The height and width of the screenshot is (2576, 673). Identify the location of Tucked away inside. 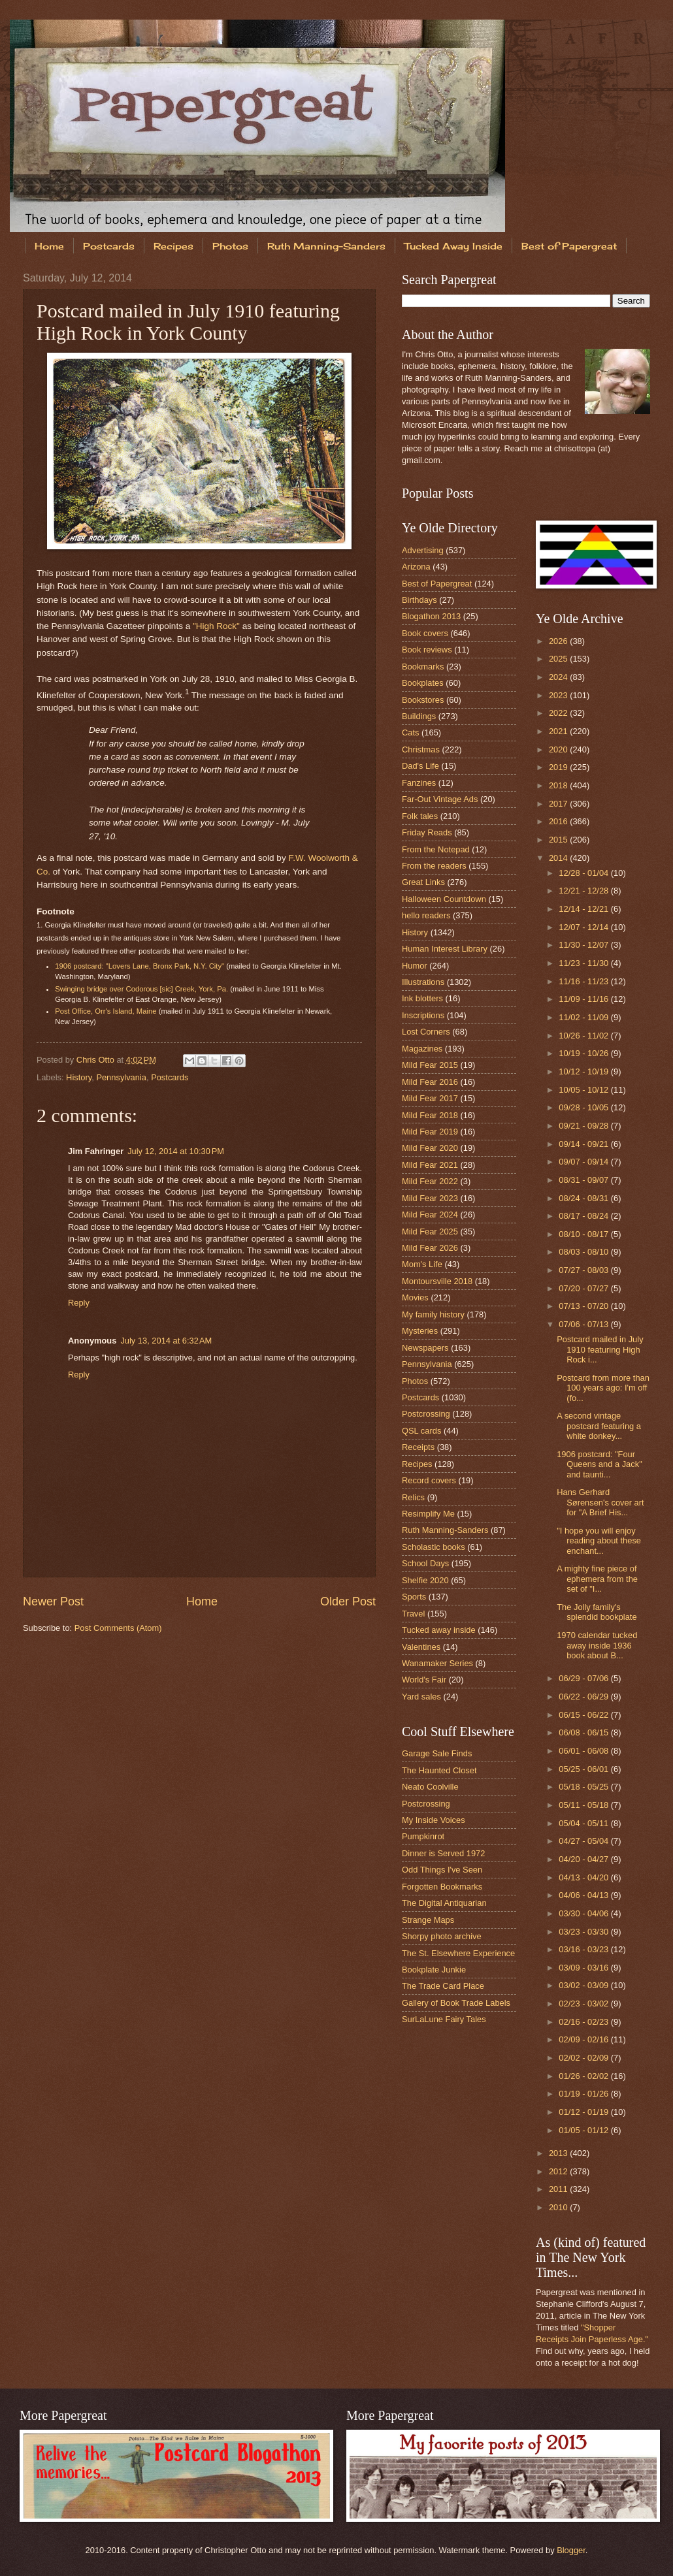
(439, 1630).